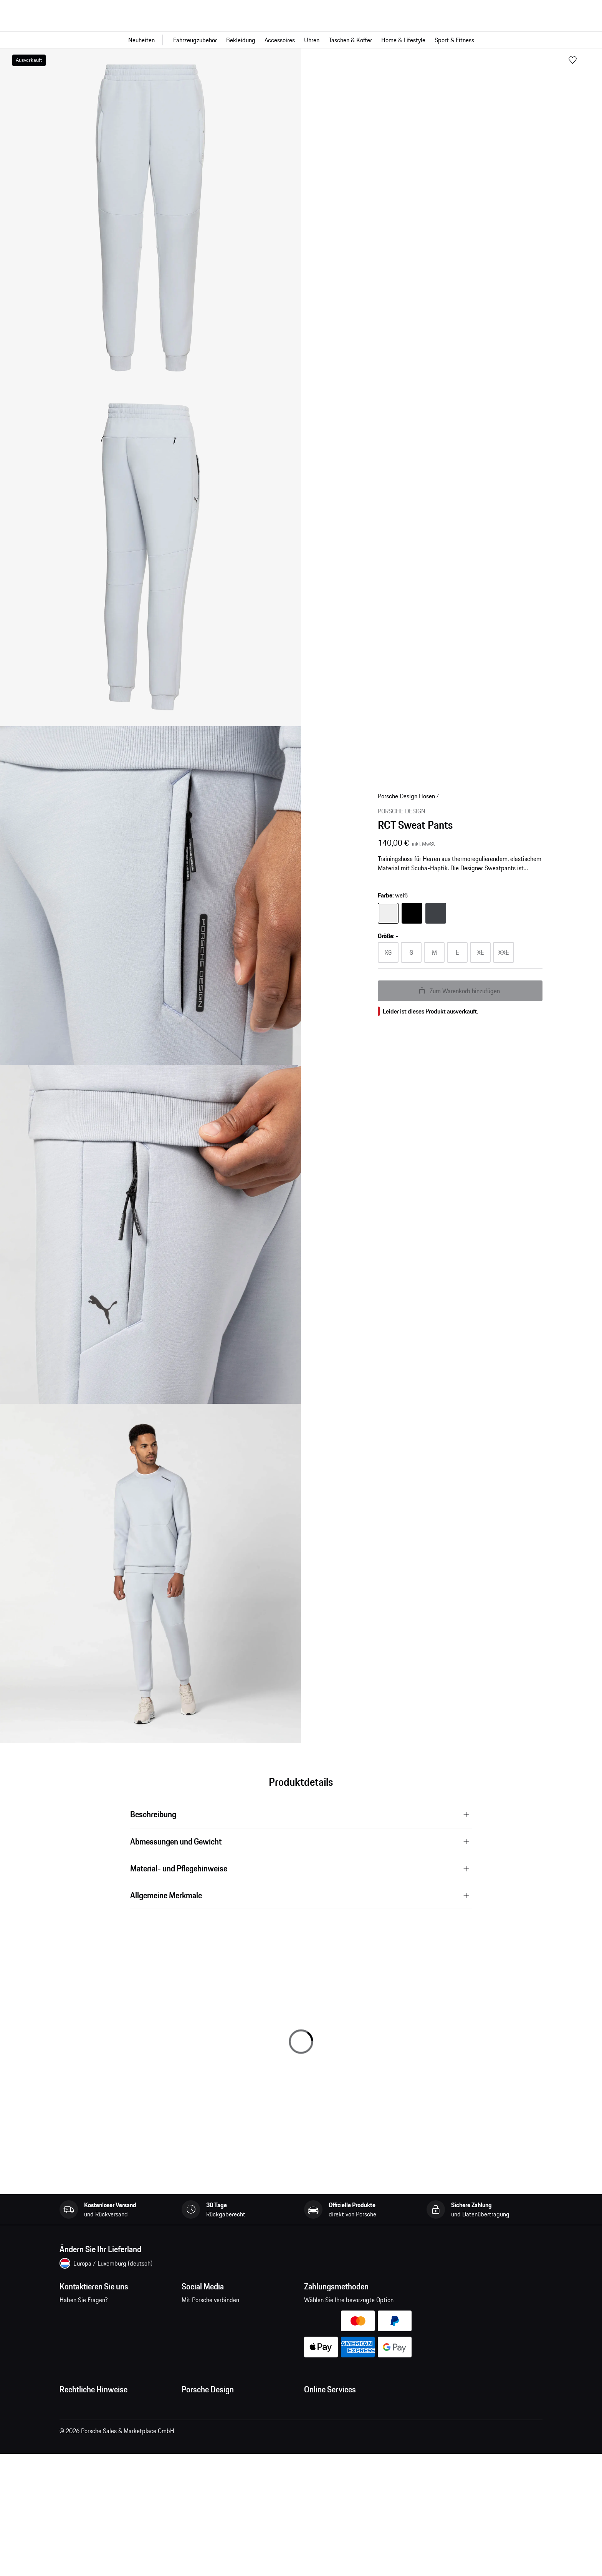  I want to click on Porsche Modelle vergleichen, so click(341, 2482).